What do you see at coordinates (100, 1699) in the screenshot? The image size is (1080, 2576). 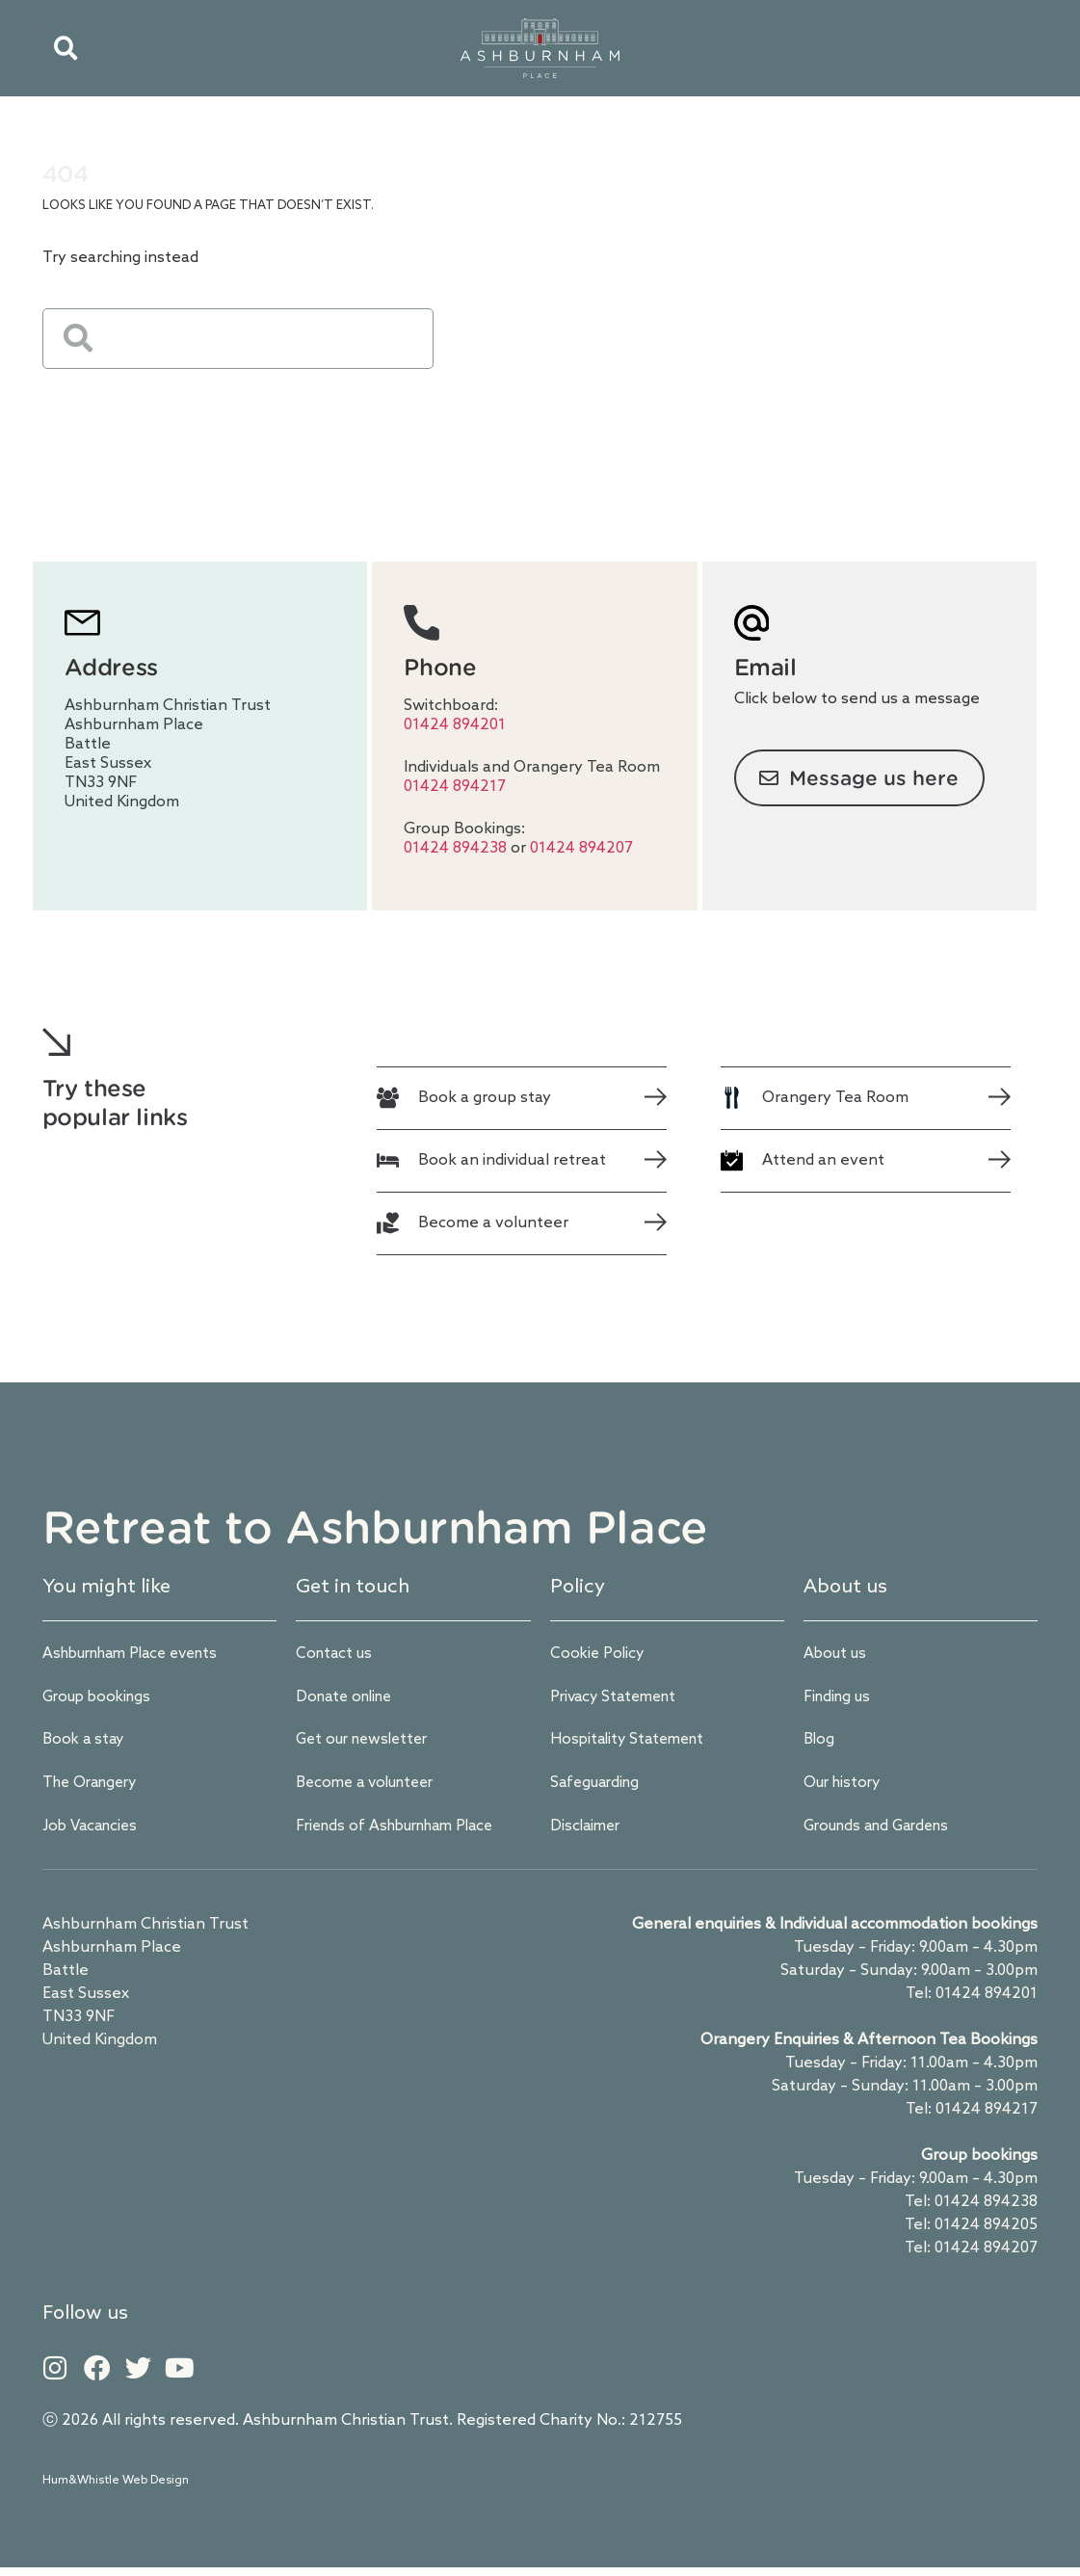 I see `Group bookings` at bounding box center [100, 1699].